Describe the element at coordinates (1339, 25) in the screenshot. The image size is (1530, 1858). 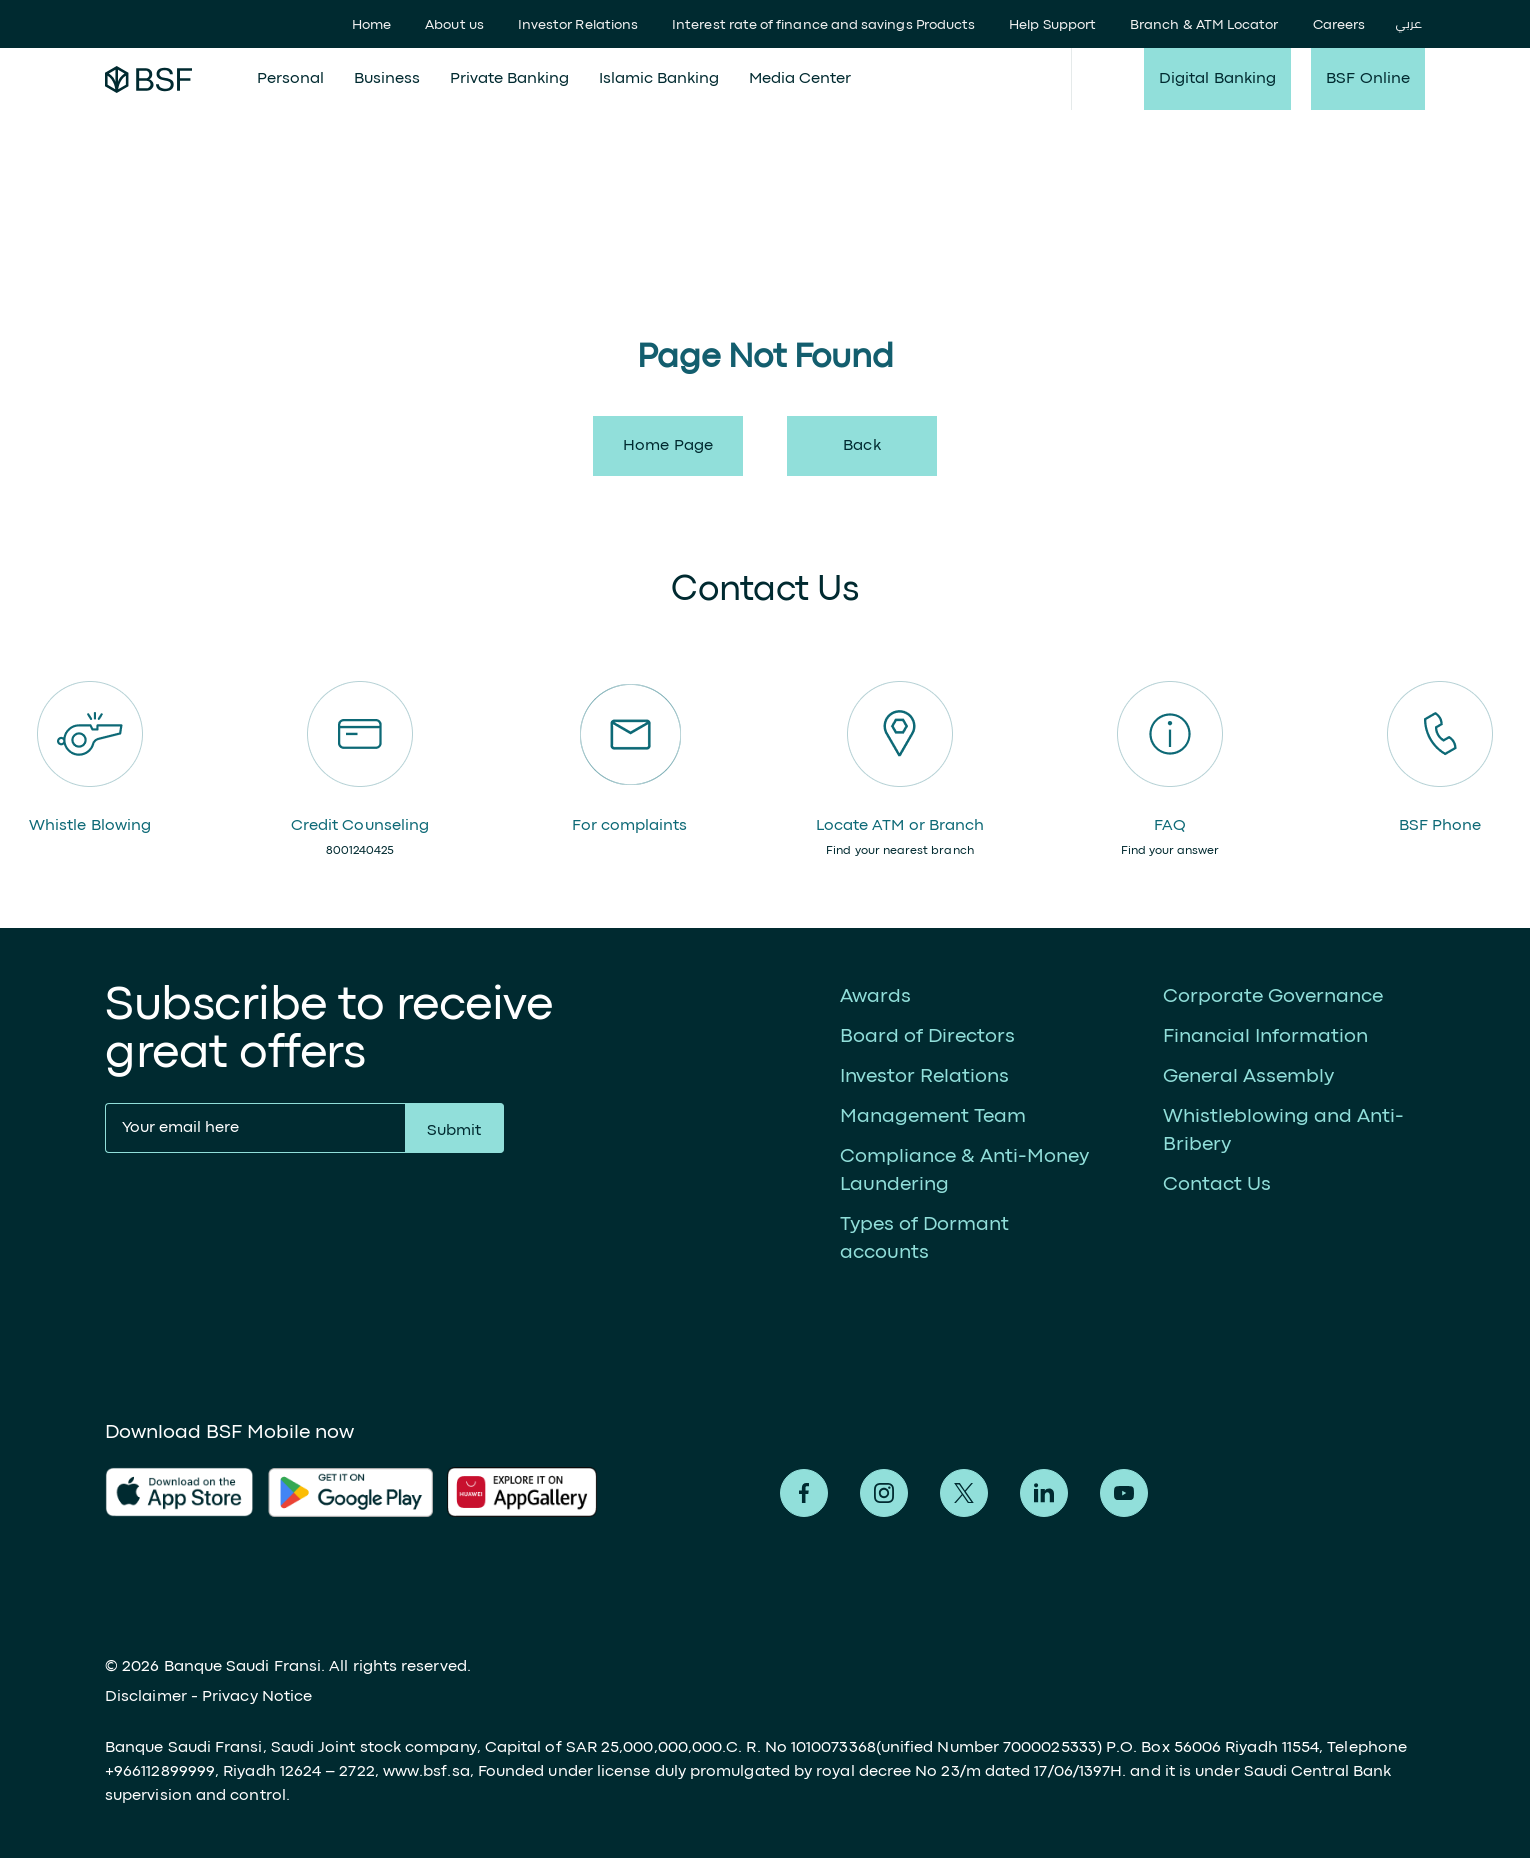
I see `Careers` at that location.